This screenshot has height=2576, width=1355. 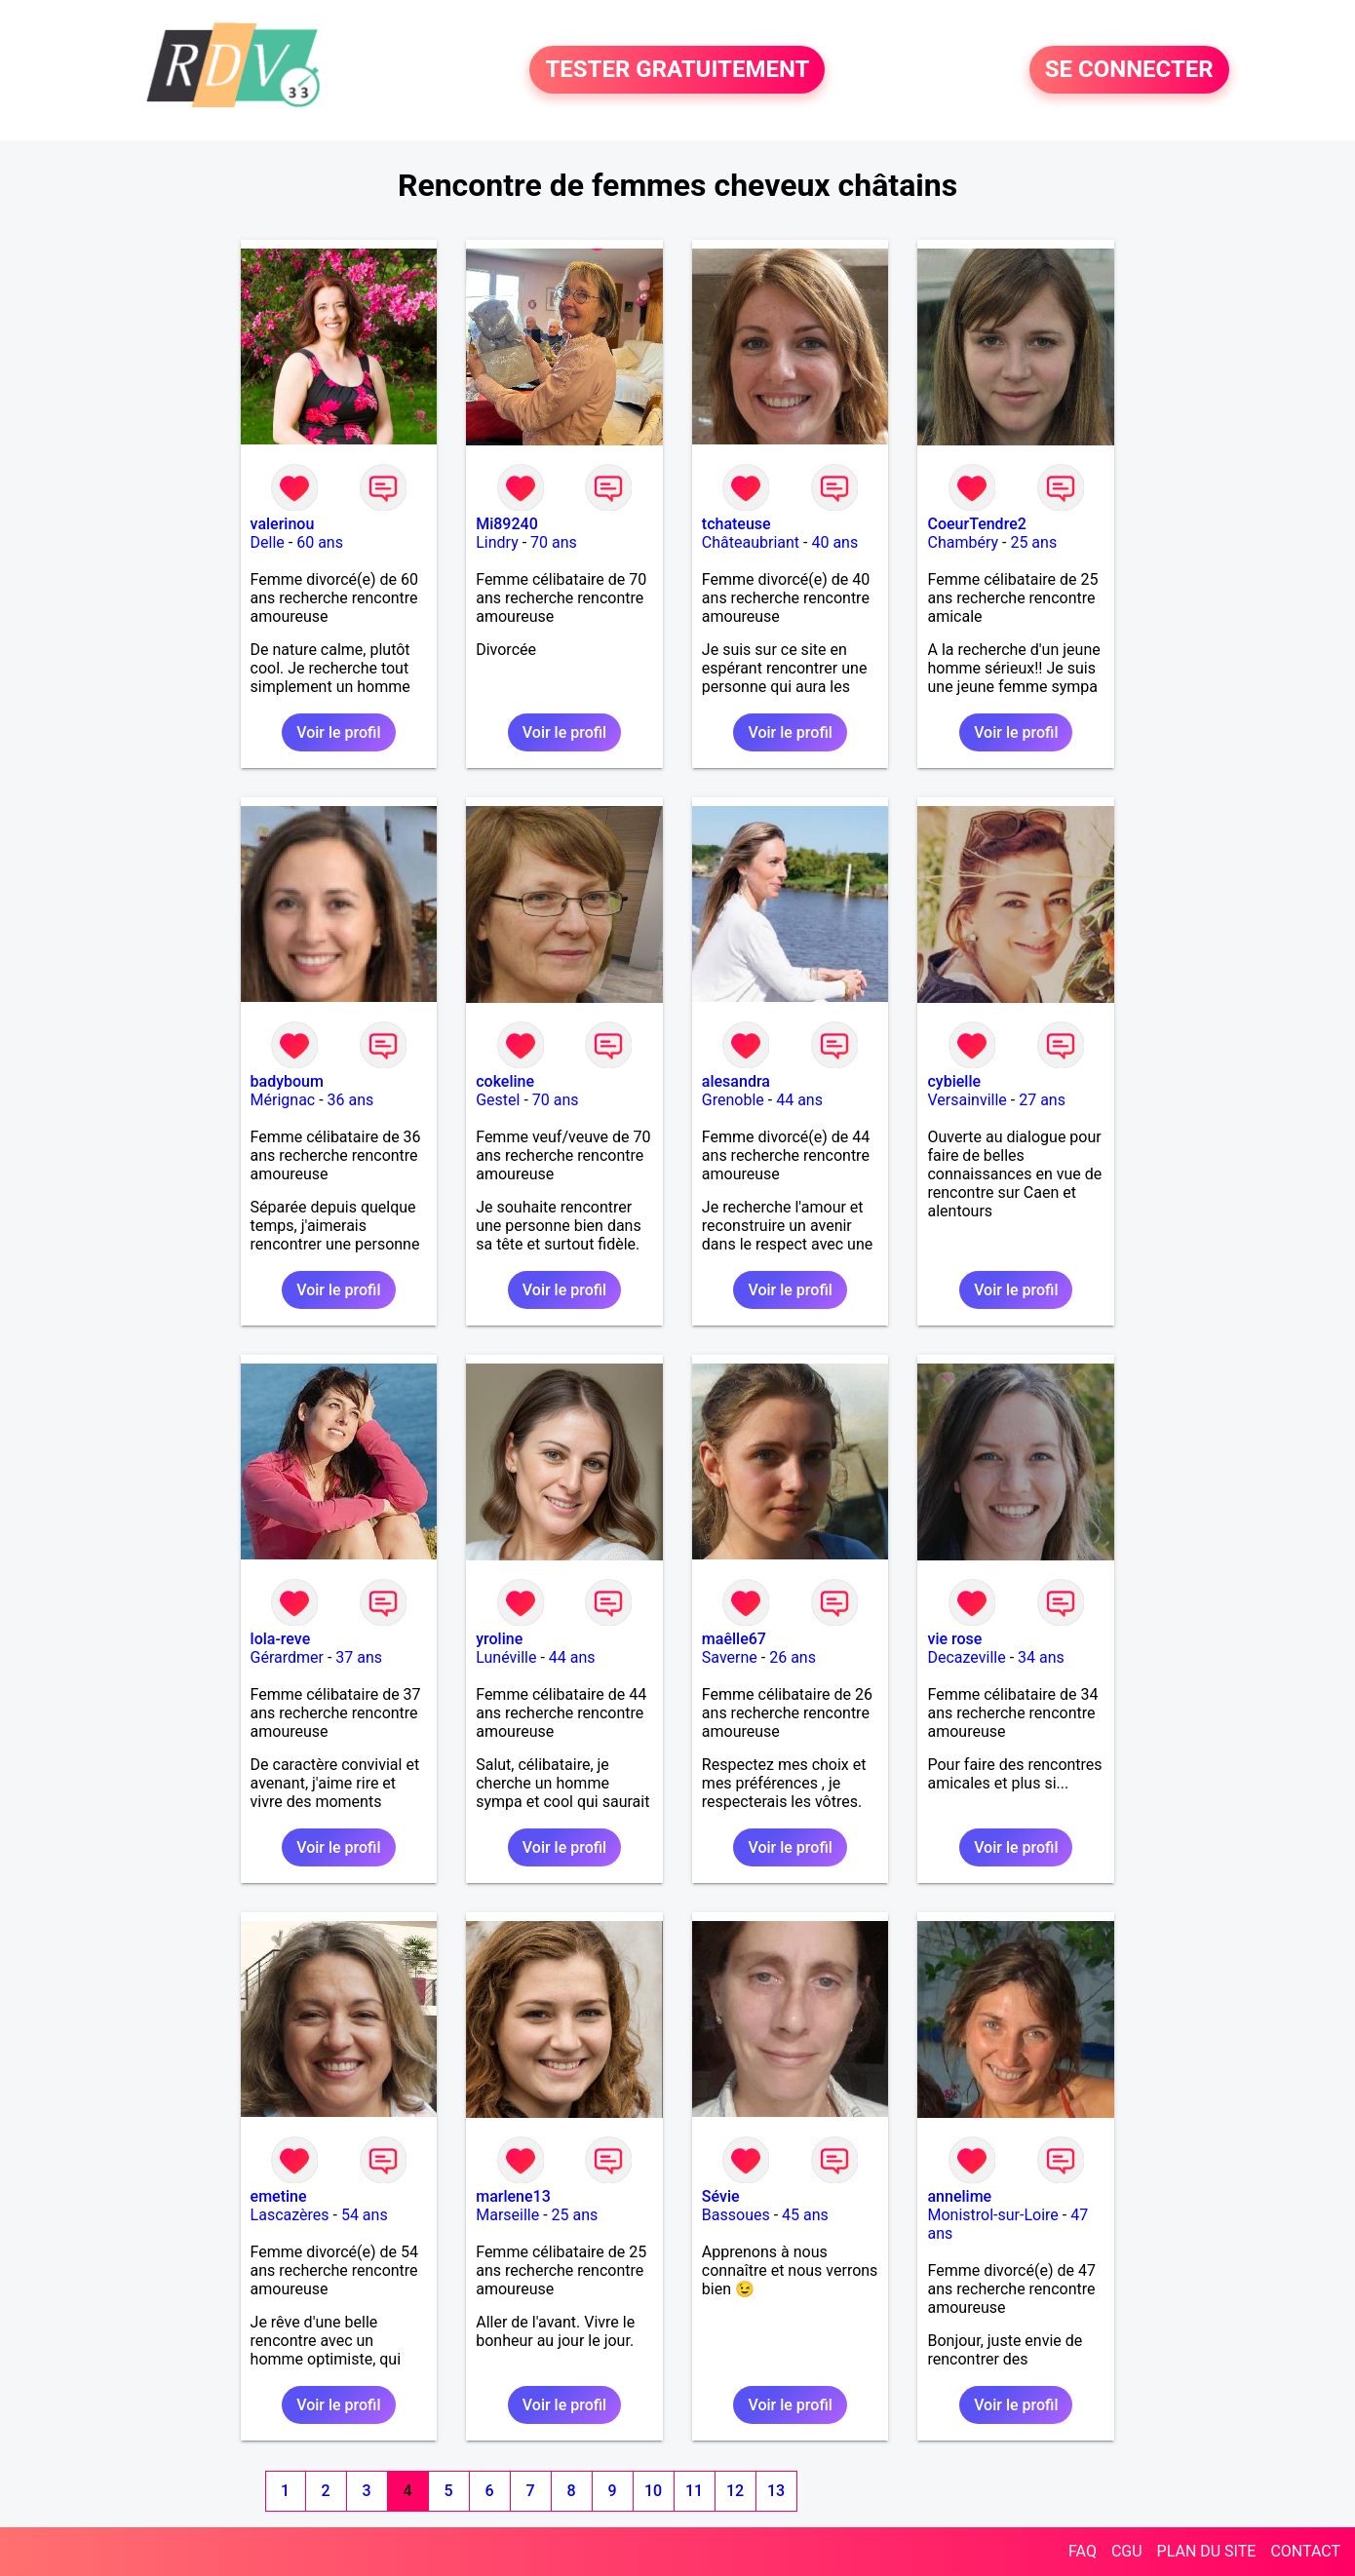 I want to click on 60 ans, so click(x=319, y=542).